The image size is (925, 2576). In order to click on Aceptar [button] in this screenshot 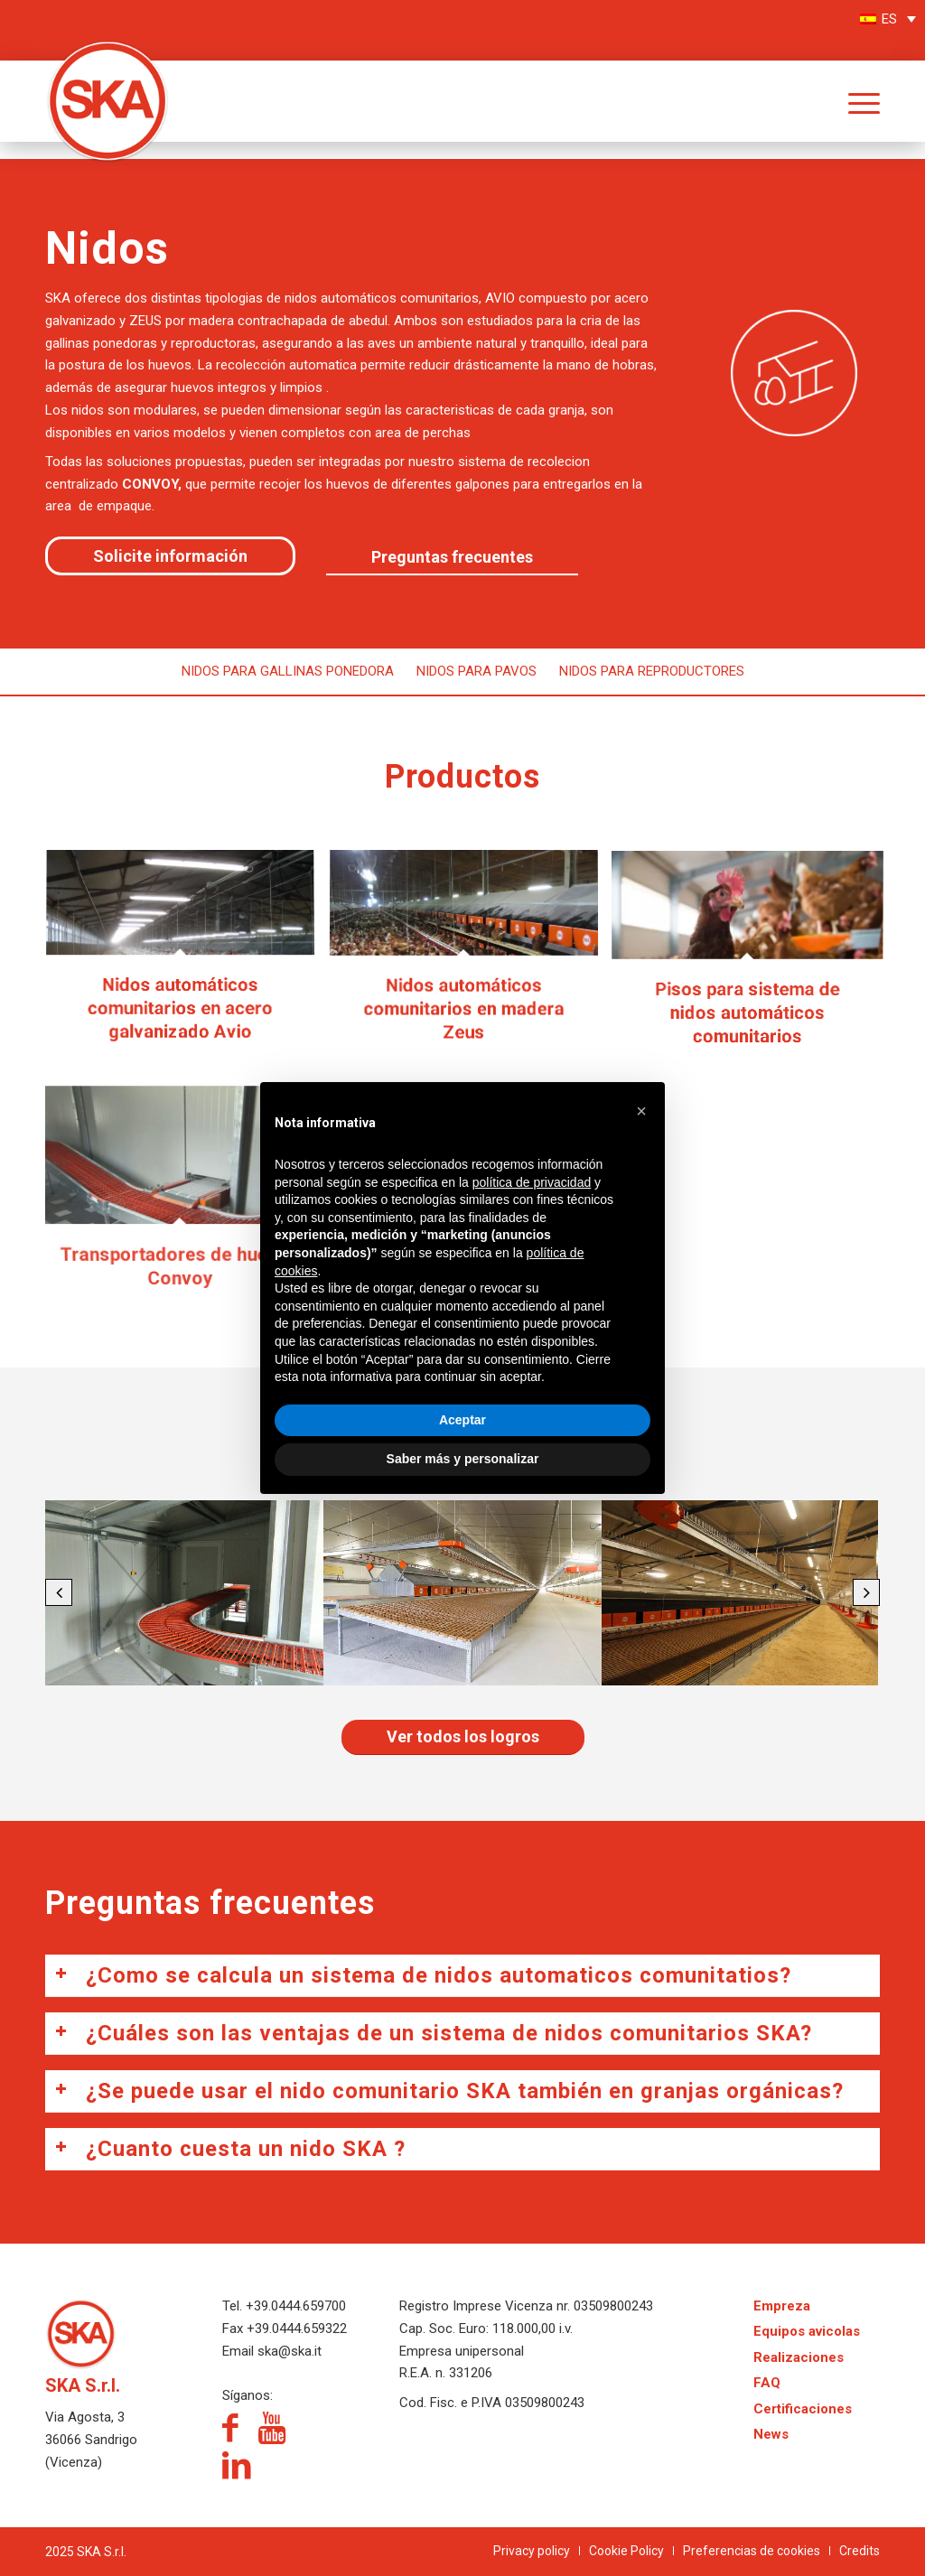, I will do `click(462, 1420)`.